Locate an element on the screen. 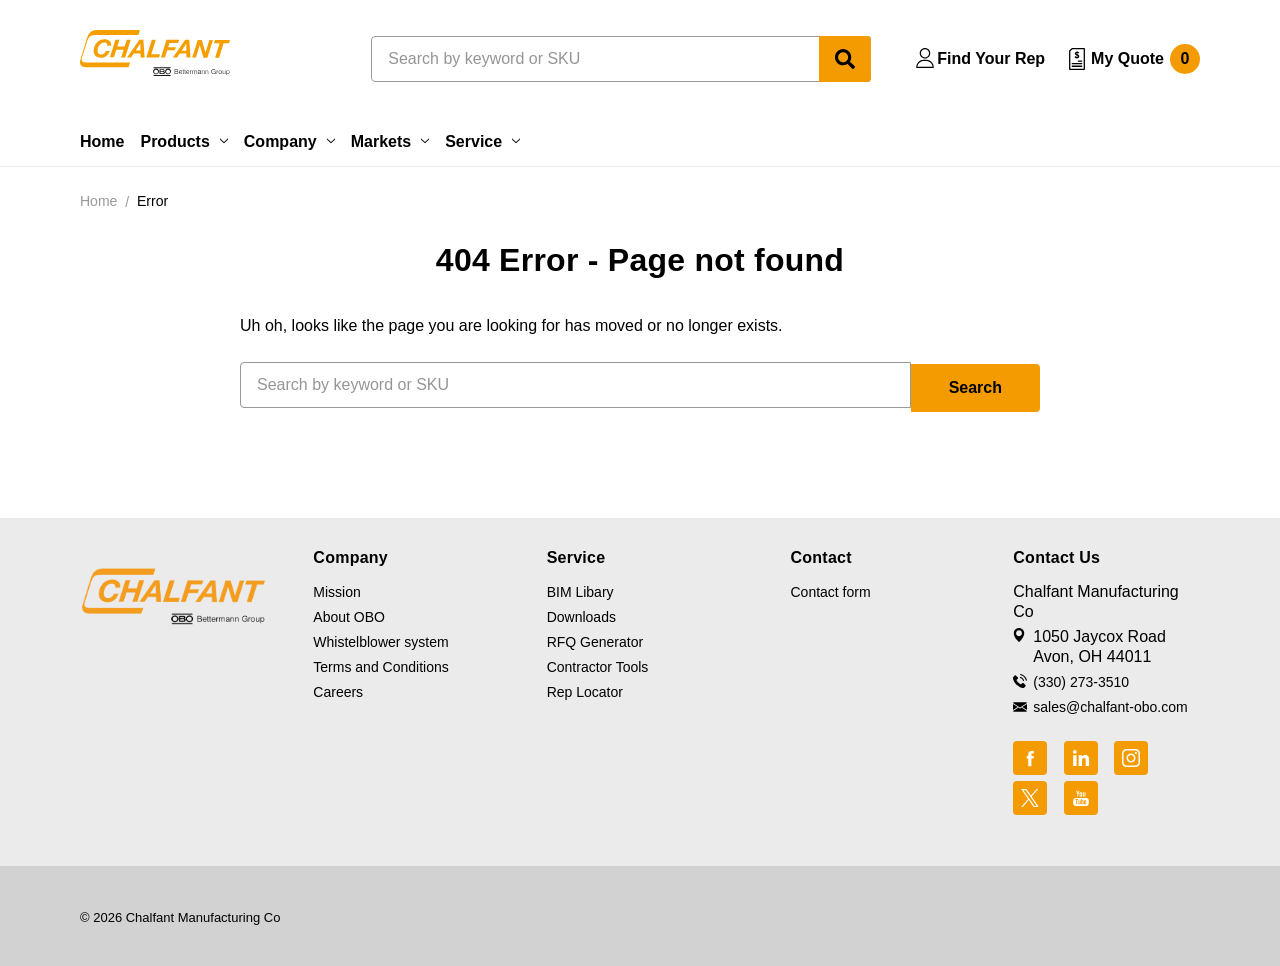 Image resolution: width=1280 pixels, height=966 pixels. About OBO [button] is located at coordinates (349, 614).